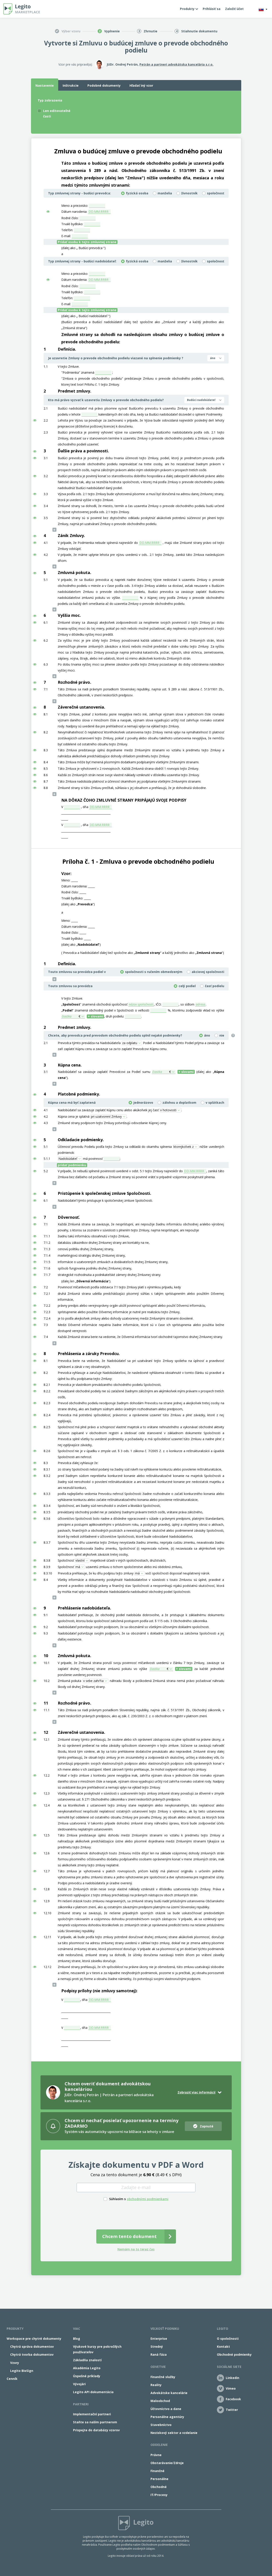 Image resolution: width=272 pixels, height=2576 pixels. Describe the element at coordinates (132, 788) in the screenshot. I see `Zmluvné strany si túto Zmluvu prečítali, súhlasia s jej obsahom a prehlasujú, že je dohodnutá slobodne.` at that location.